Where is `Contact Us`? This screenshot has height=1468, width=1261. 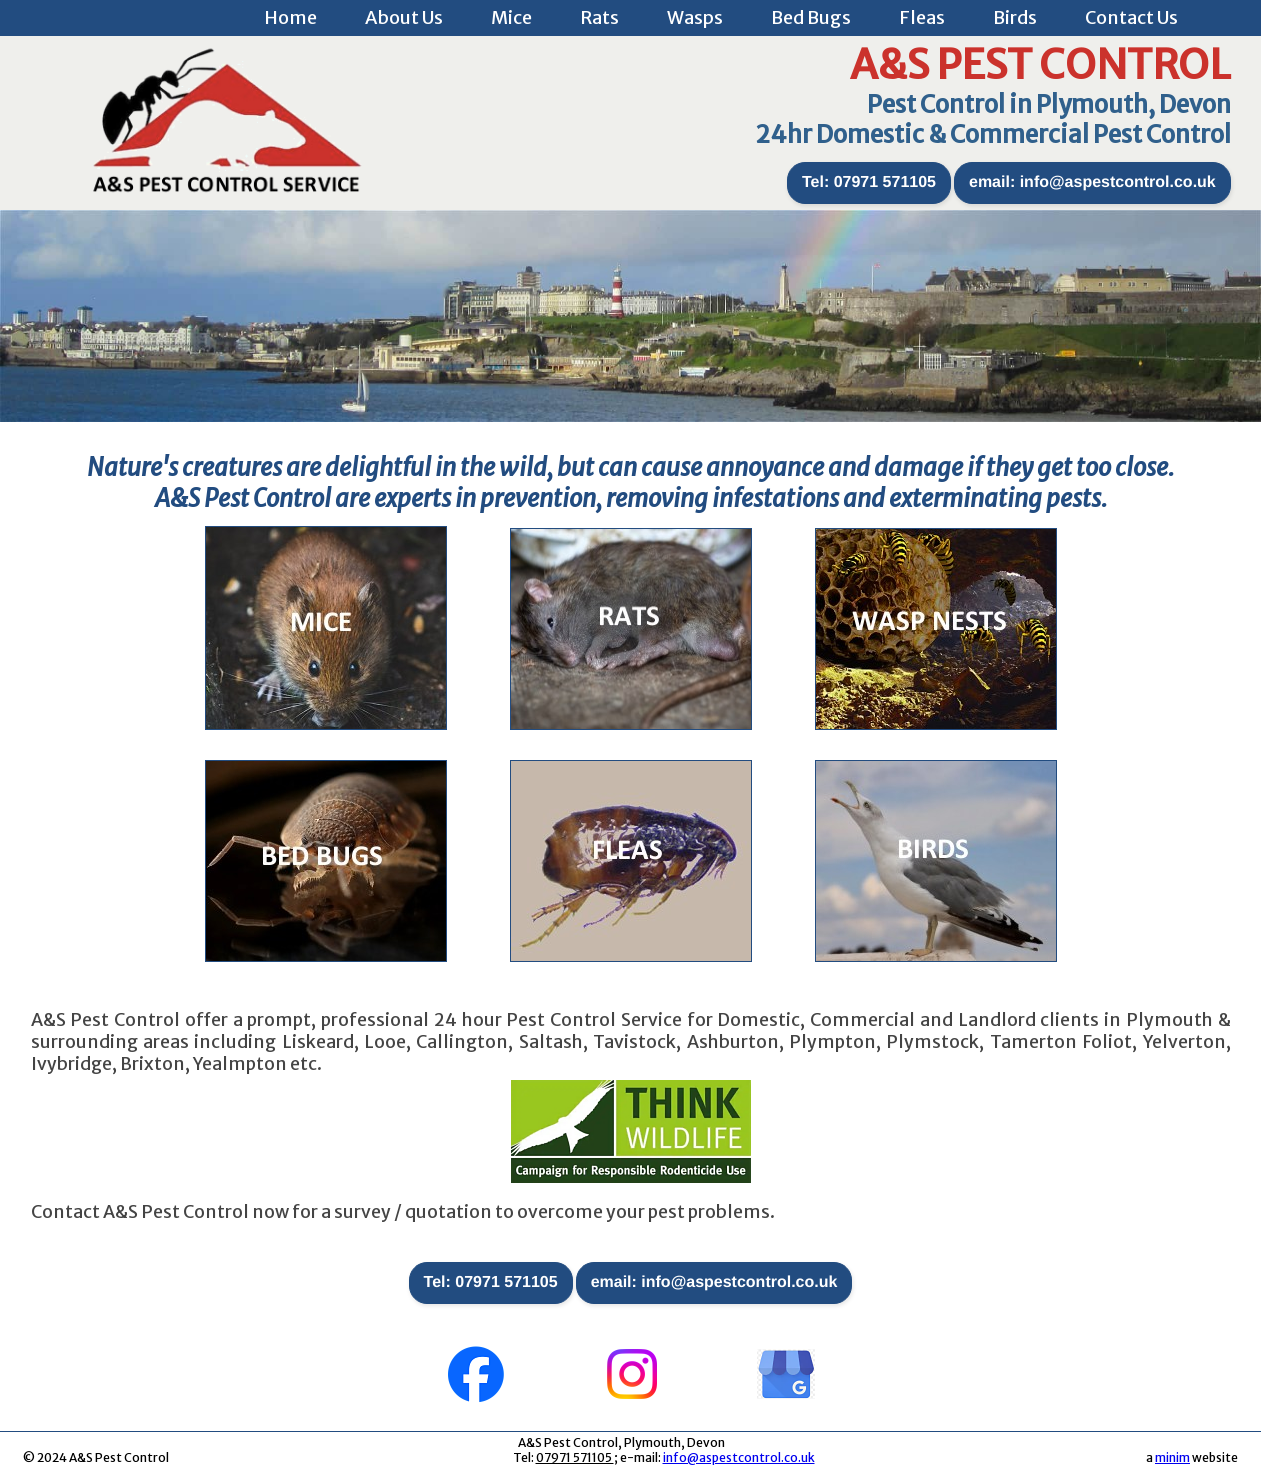
Contact Us is located at coordinates (1131, 17).